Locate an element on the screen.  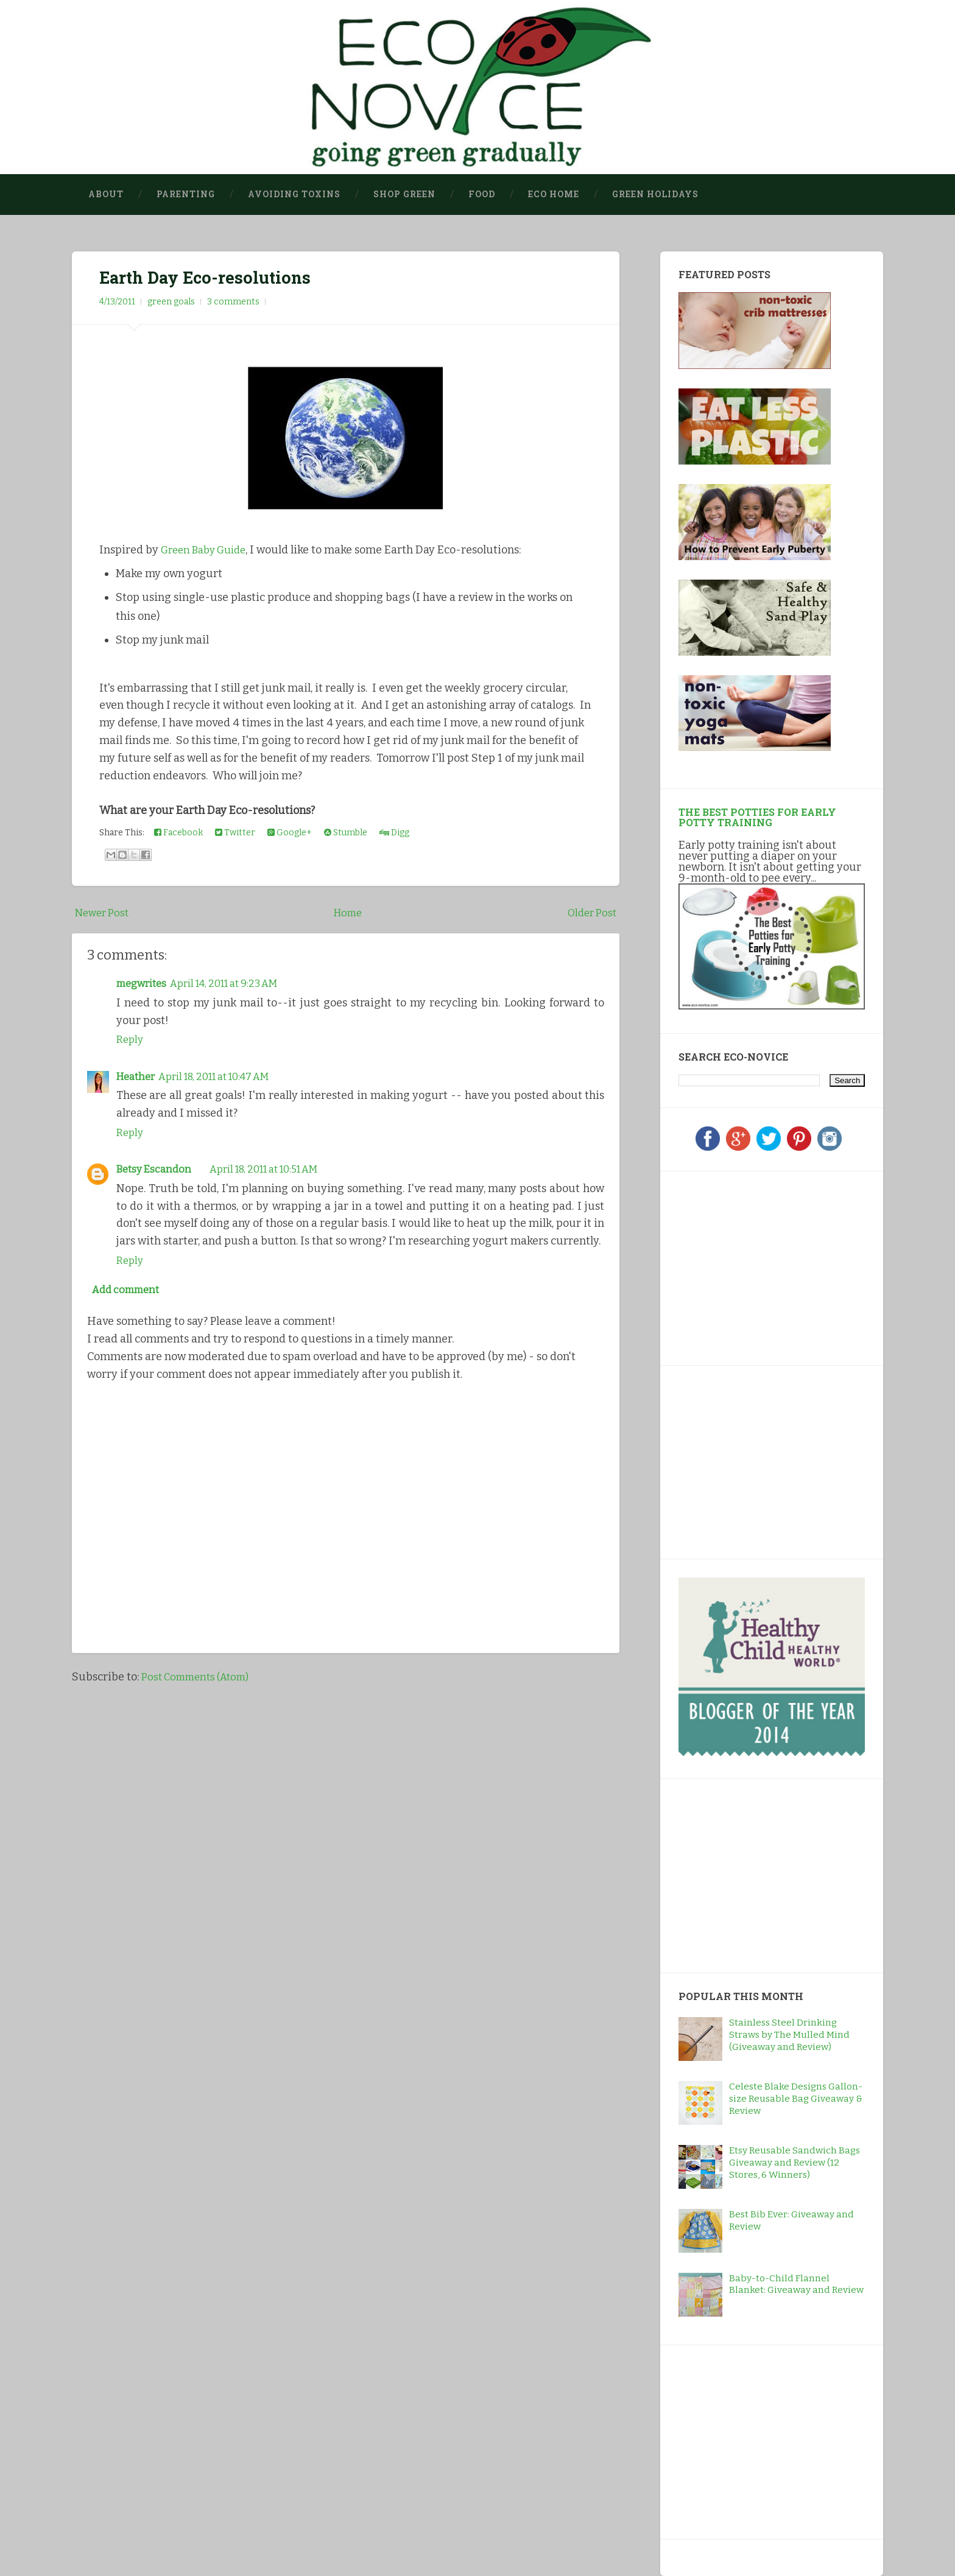
Newer Post is located at coordinates (104, 912).